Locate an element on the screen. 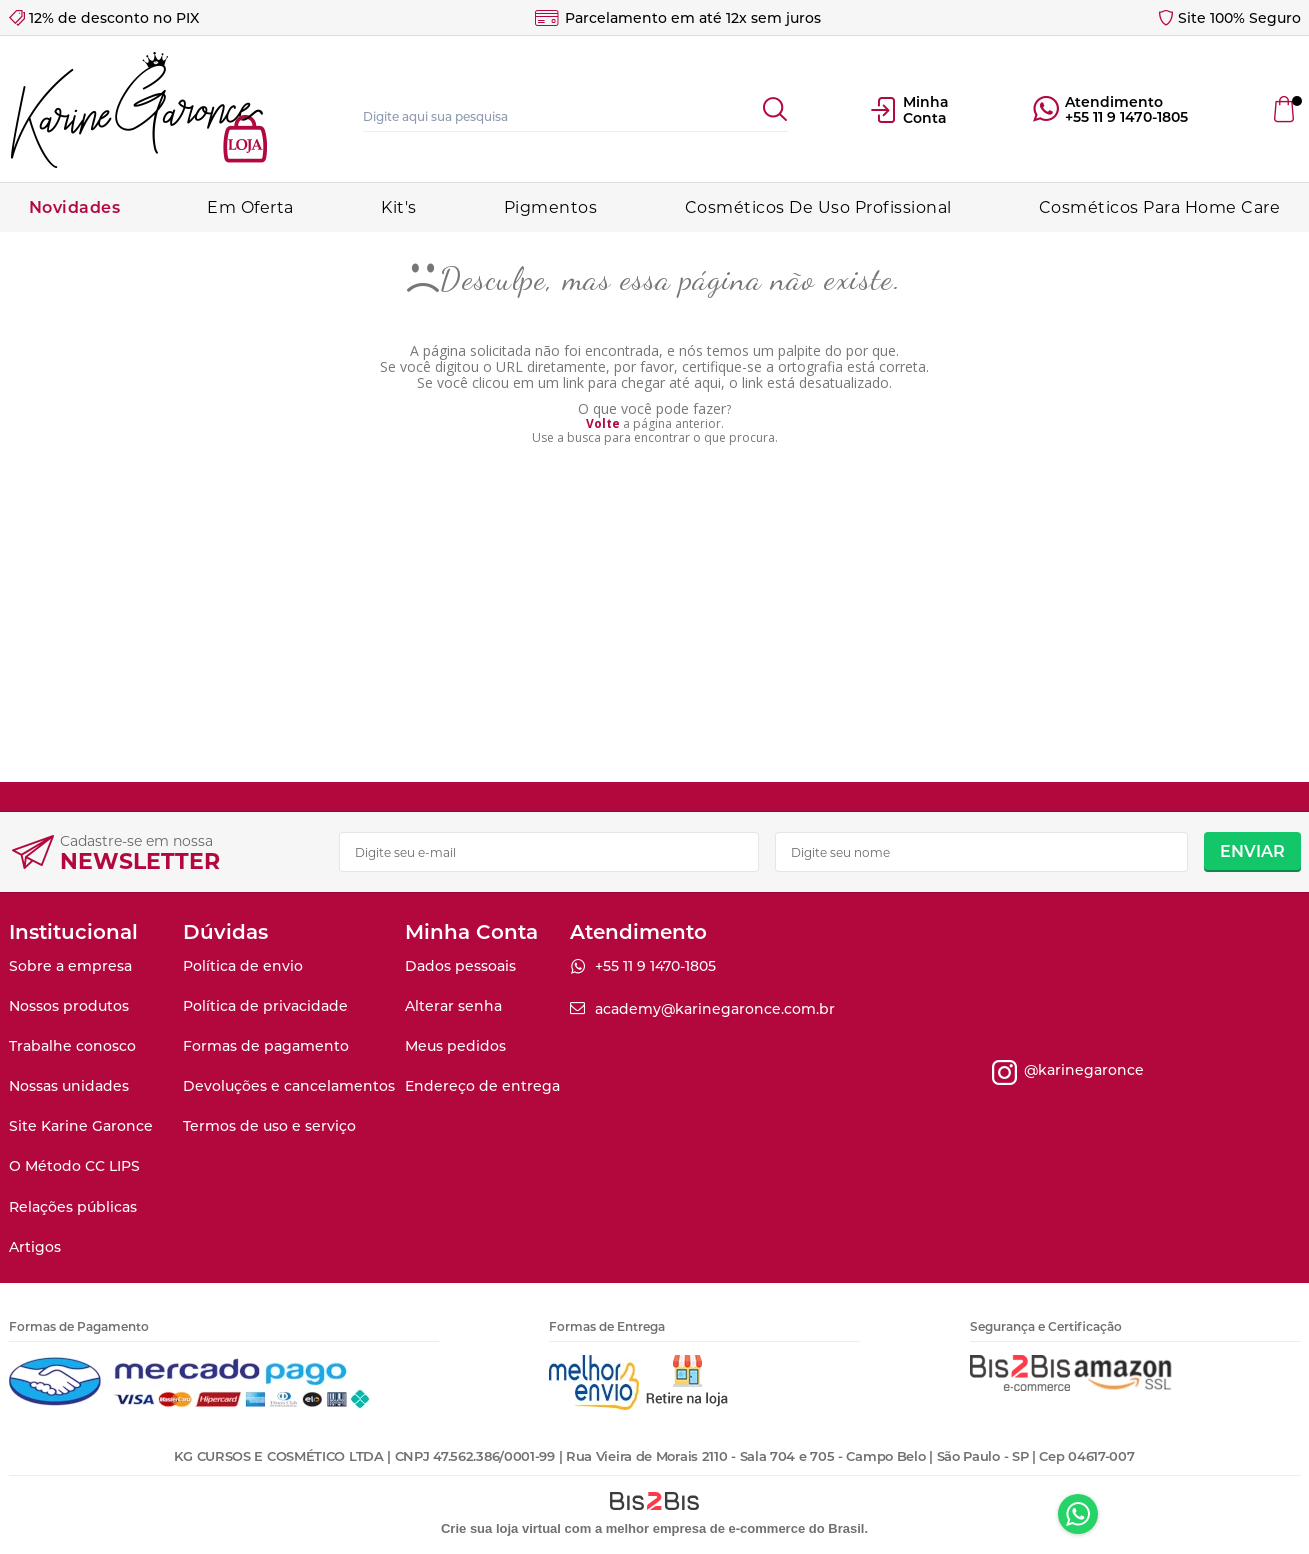  Política de privacidade is located at coordinates (265, 1006).